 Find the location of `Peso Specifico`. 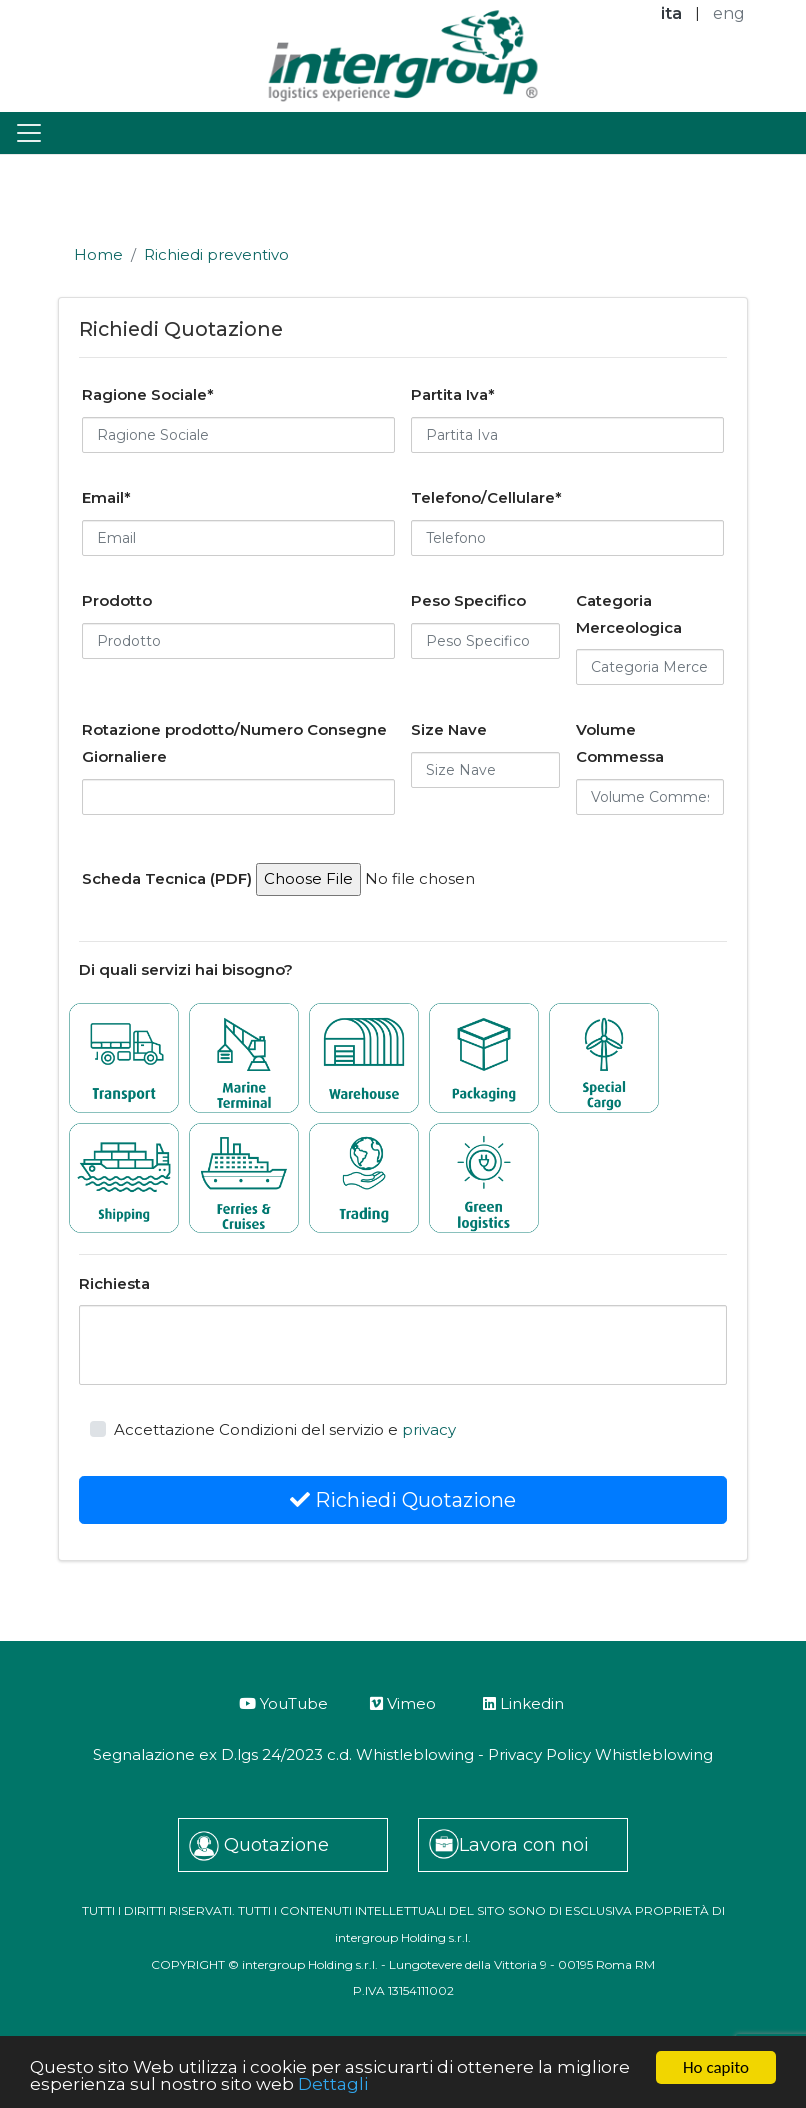

Peso Specifico is located at coordinates (468, 600).